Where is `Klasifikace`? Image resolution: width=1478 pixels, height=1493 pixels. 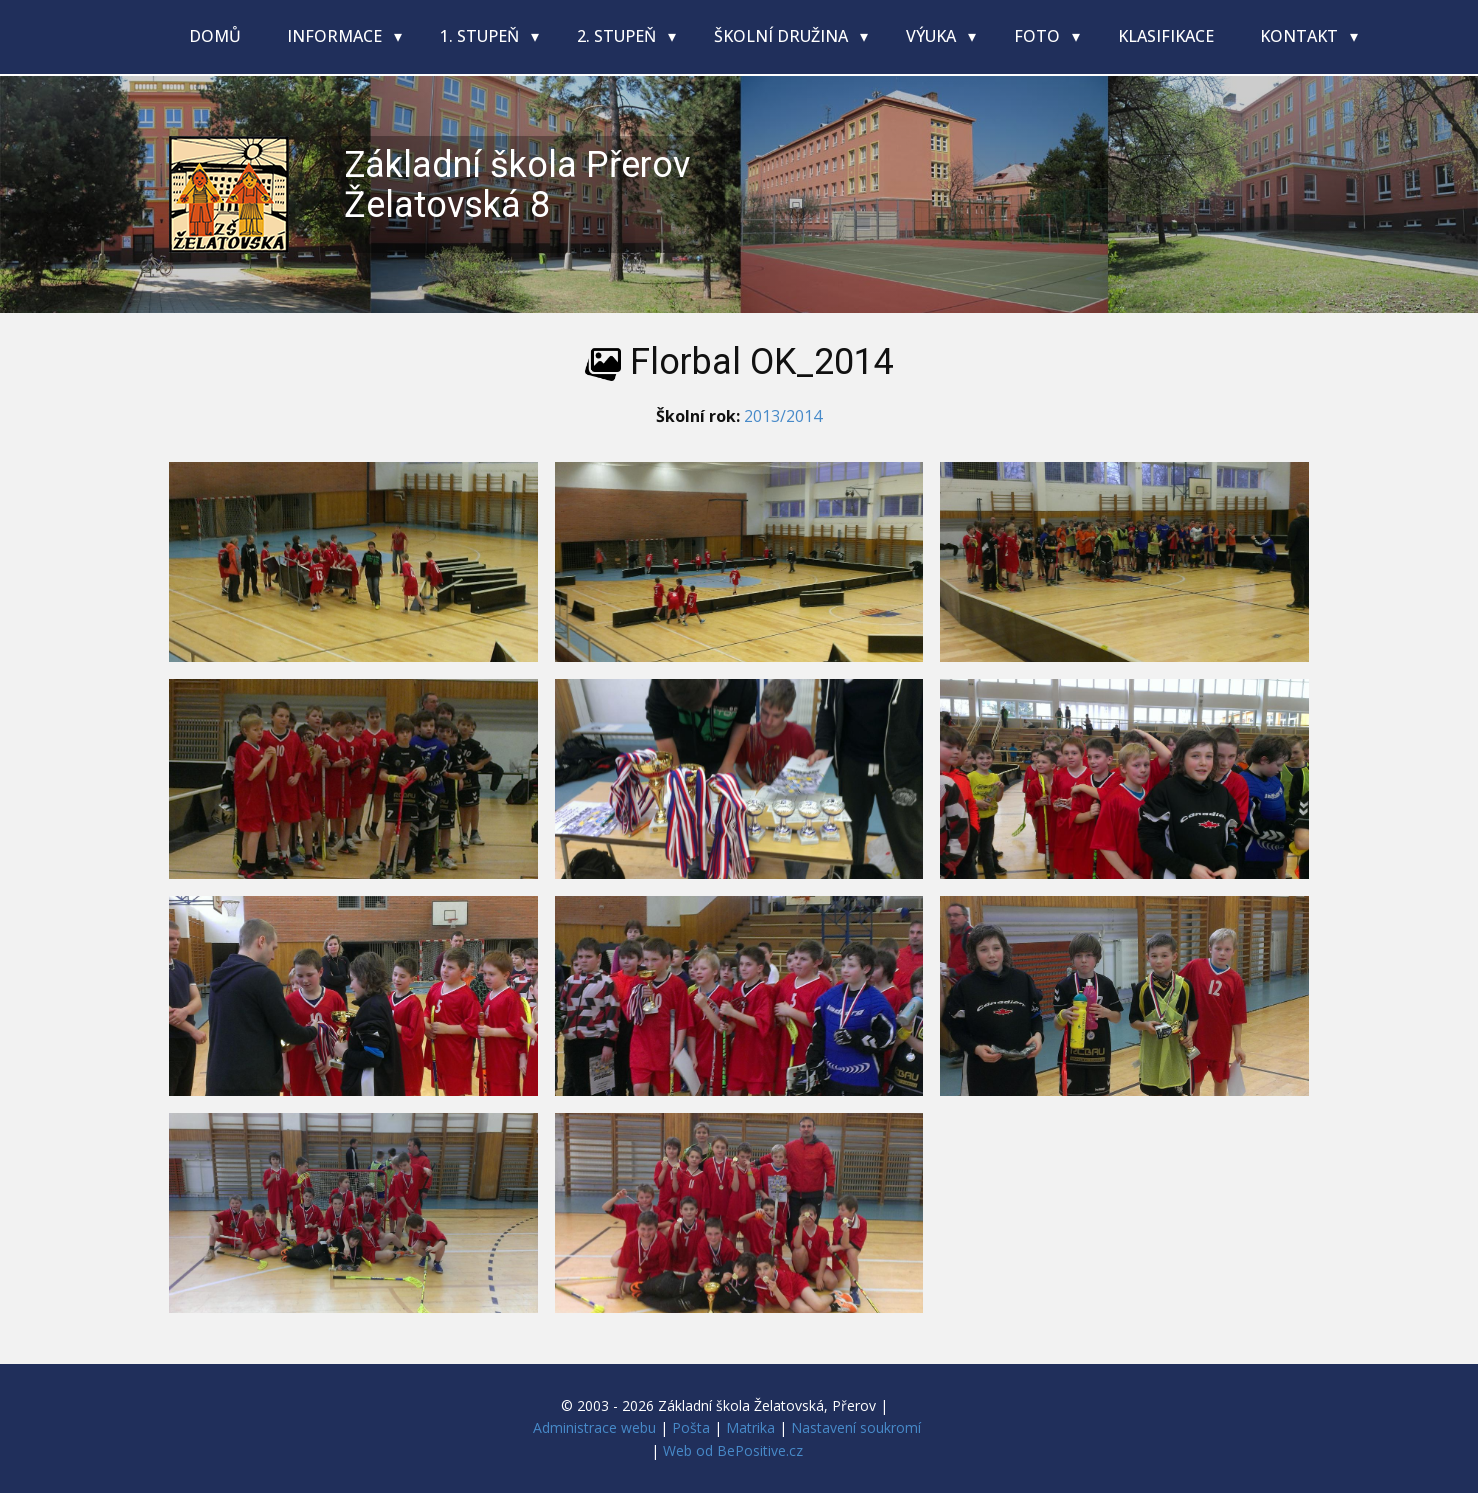
Klasifikace is located at coordinates (1166, 36).